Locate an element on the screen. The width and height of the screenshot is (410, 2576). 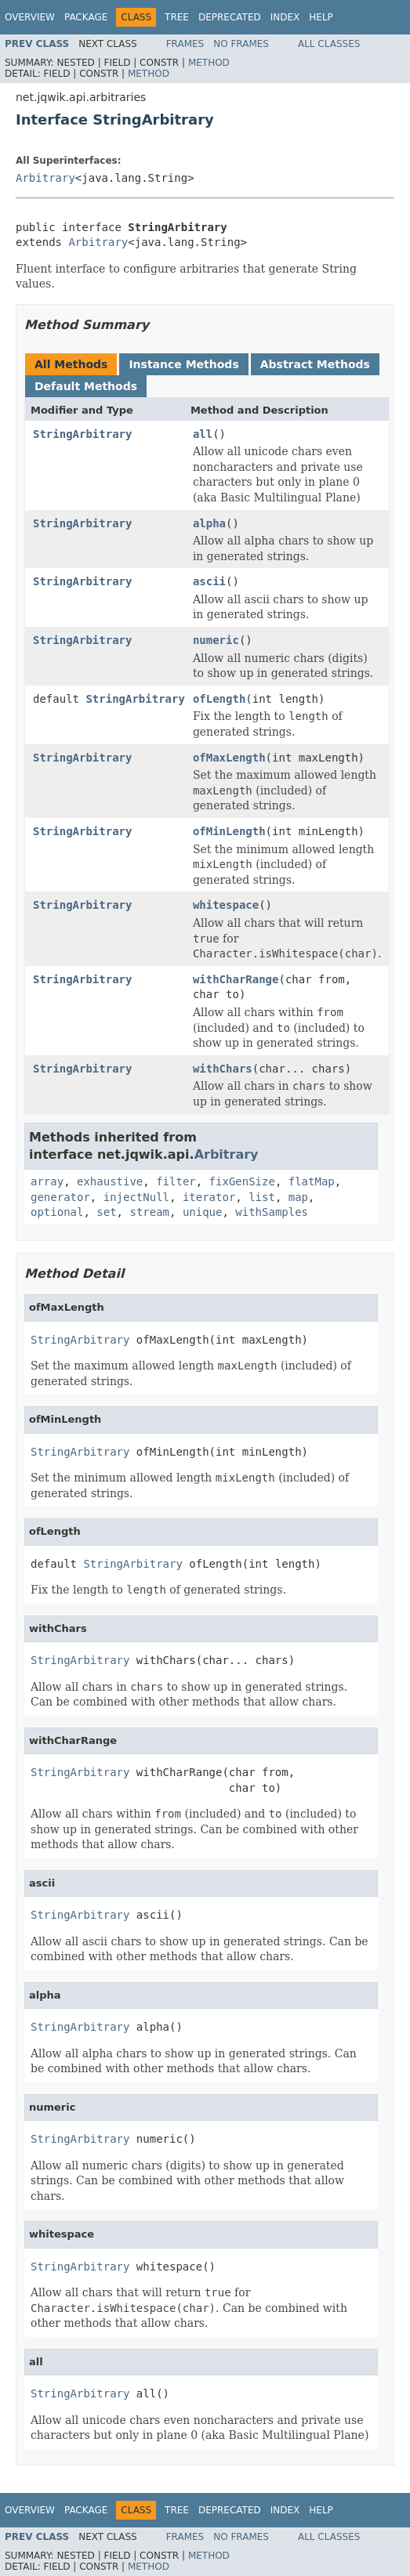
Help is located at coordinates (321, 17).